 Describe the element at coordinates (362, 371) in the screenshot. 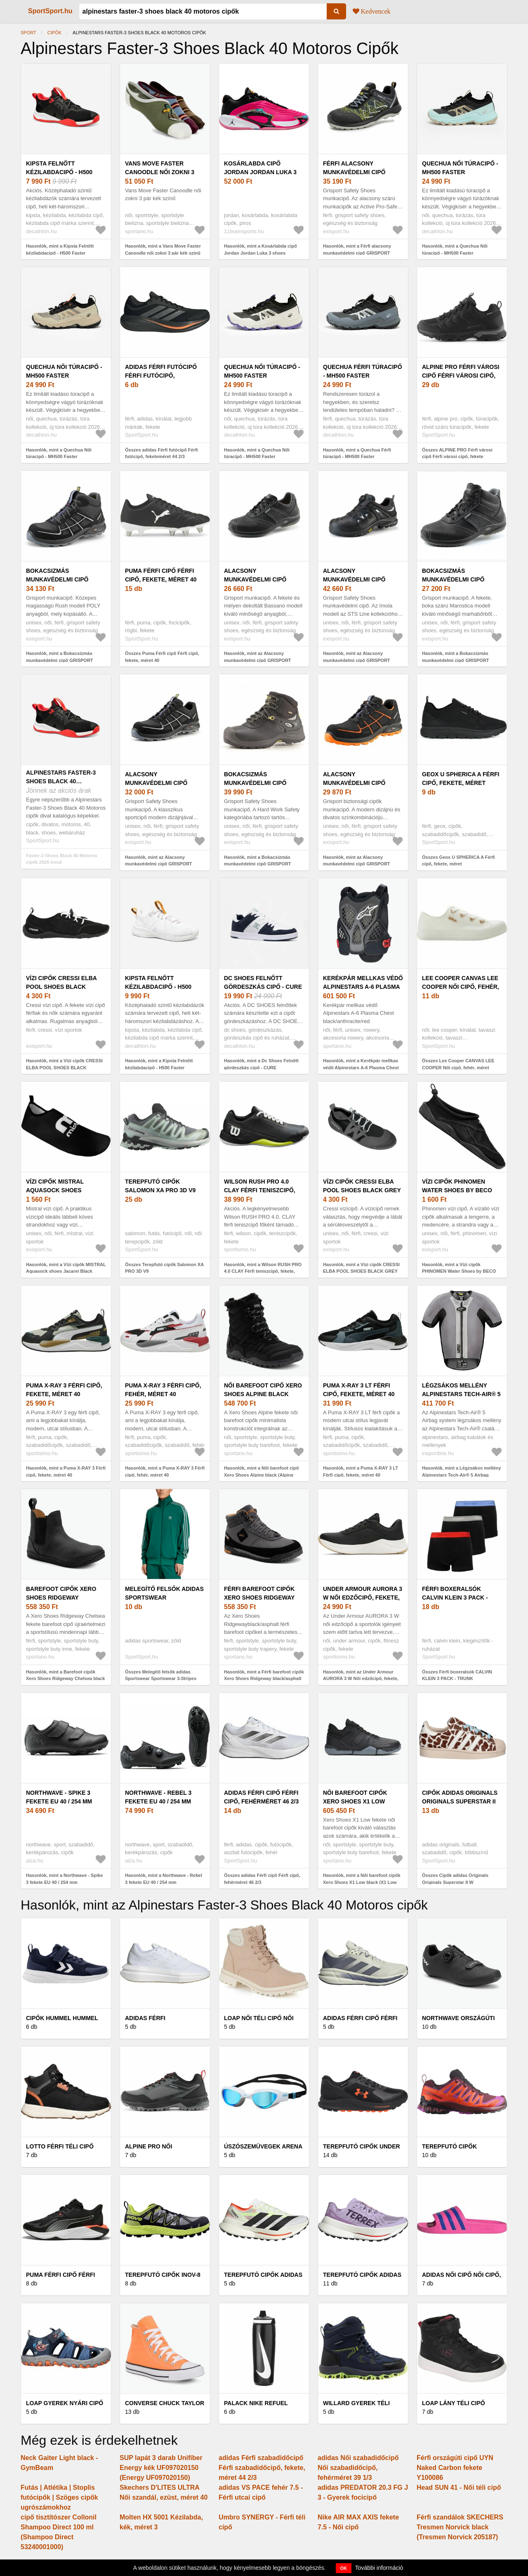

I see `Quechua Férfi túracipő - MH500 Faster` at that location.